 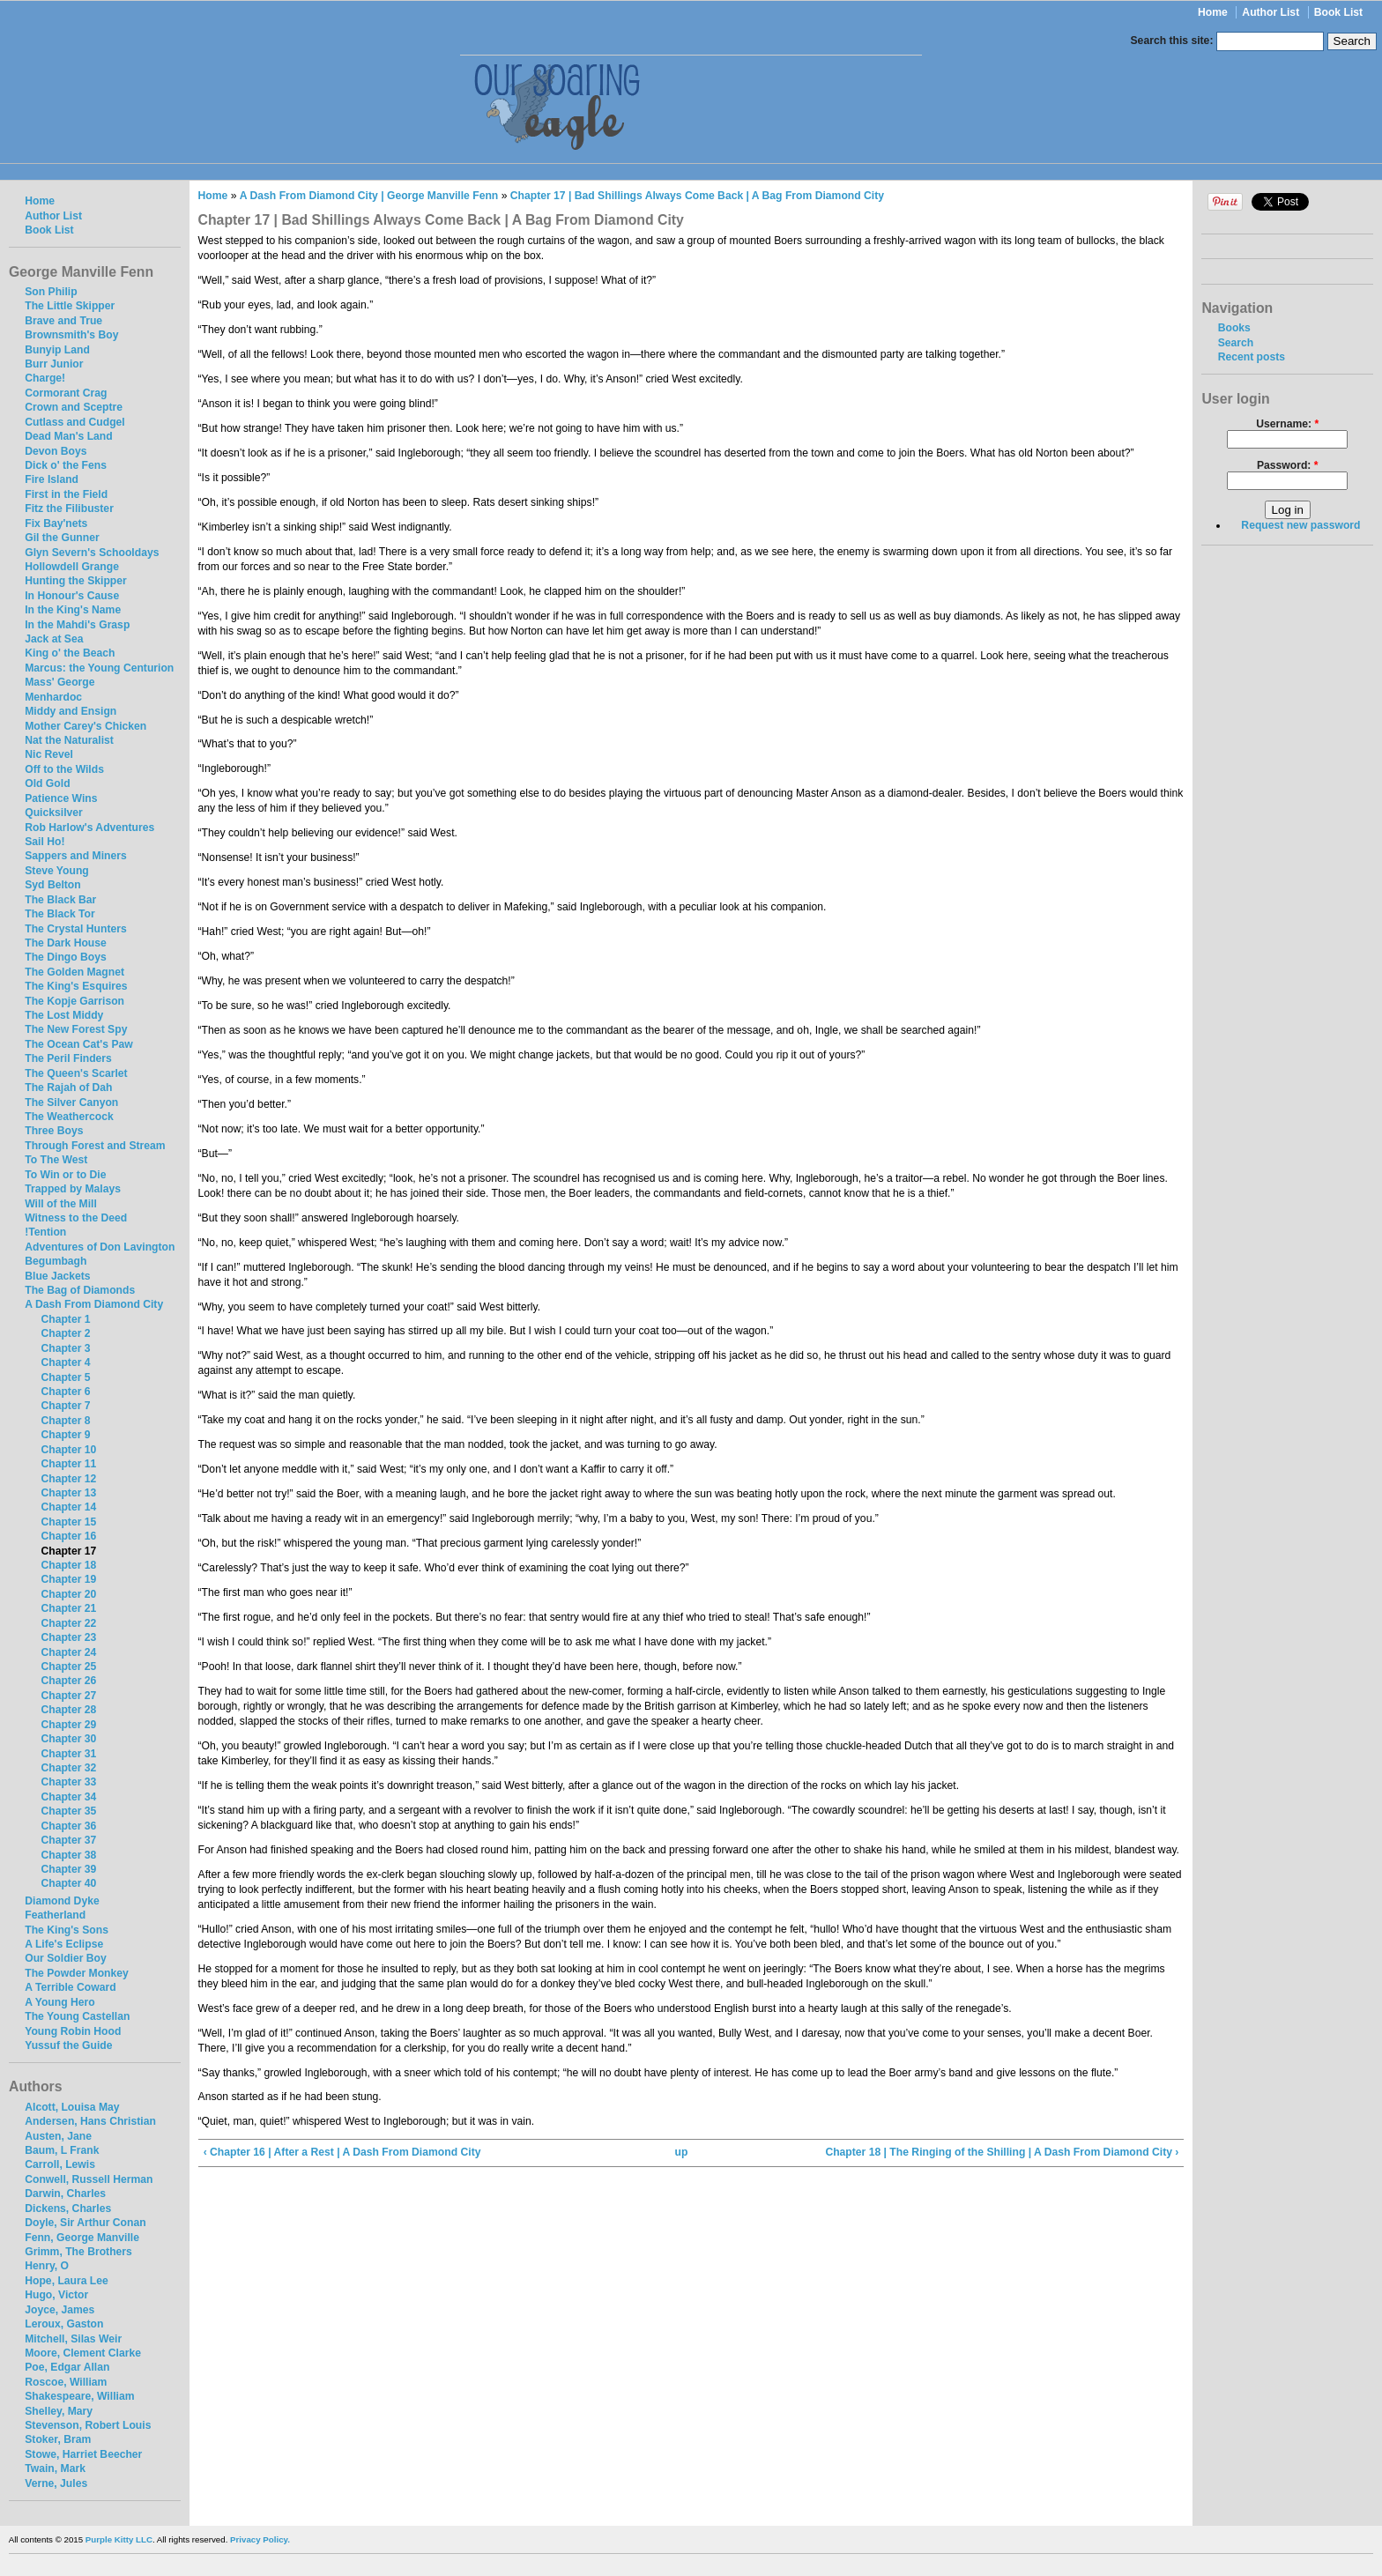 What do you see at coordinates (73, 610) in the screenshot?
I see `In the King's Name` at bounding box center [73, 610].